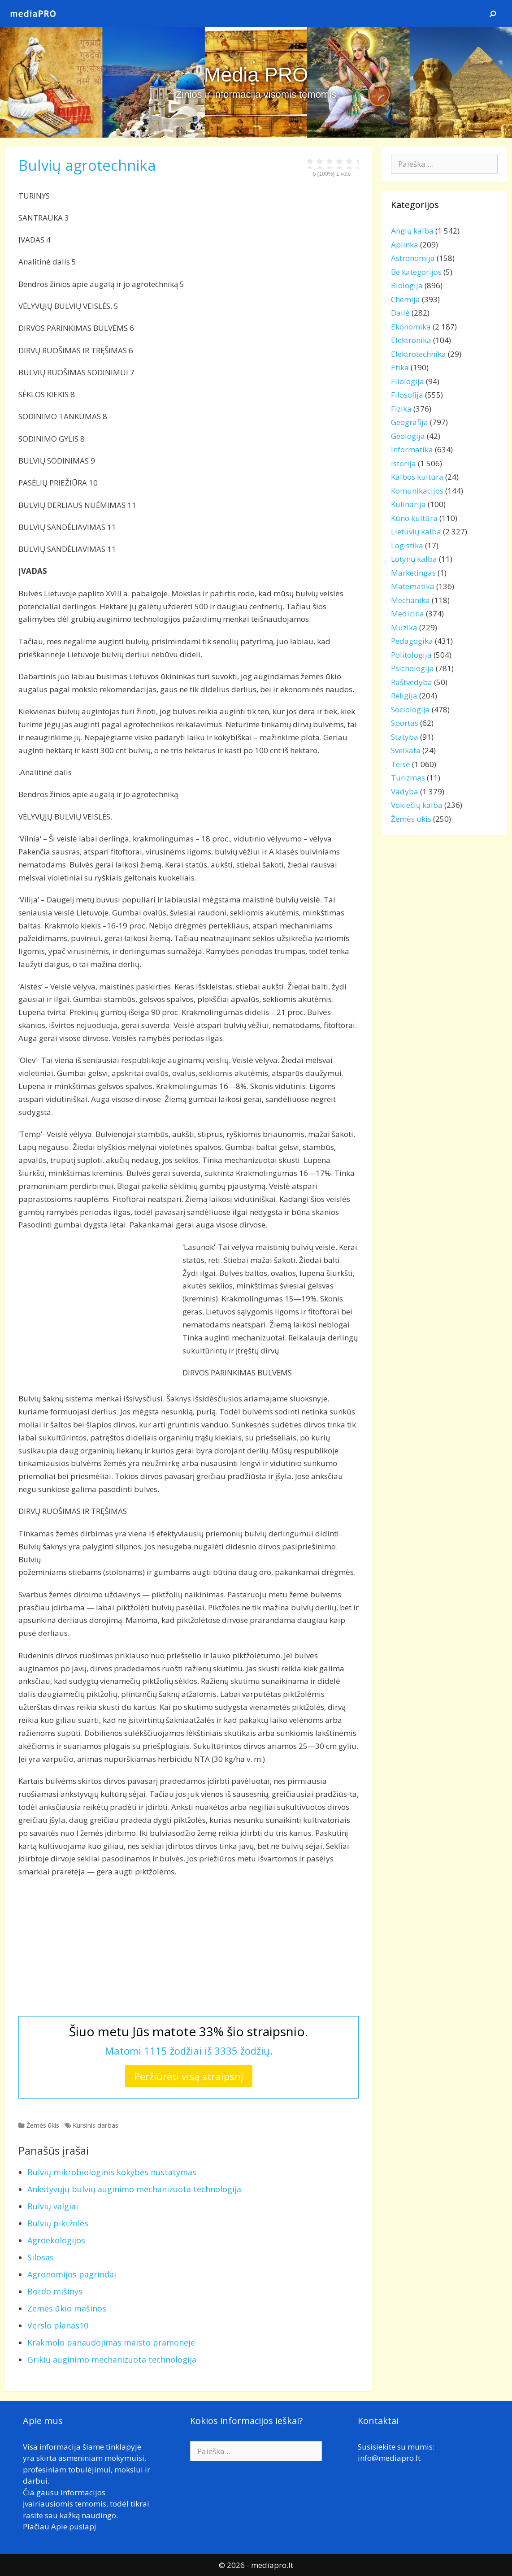 This screenshot has height=2576, width=512. What do you see at coordinates (407, 613) in the screenshot?
I see `Medicina` at bounding box center [407, 613].